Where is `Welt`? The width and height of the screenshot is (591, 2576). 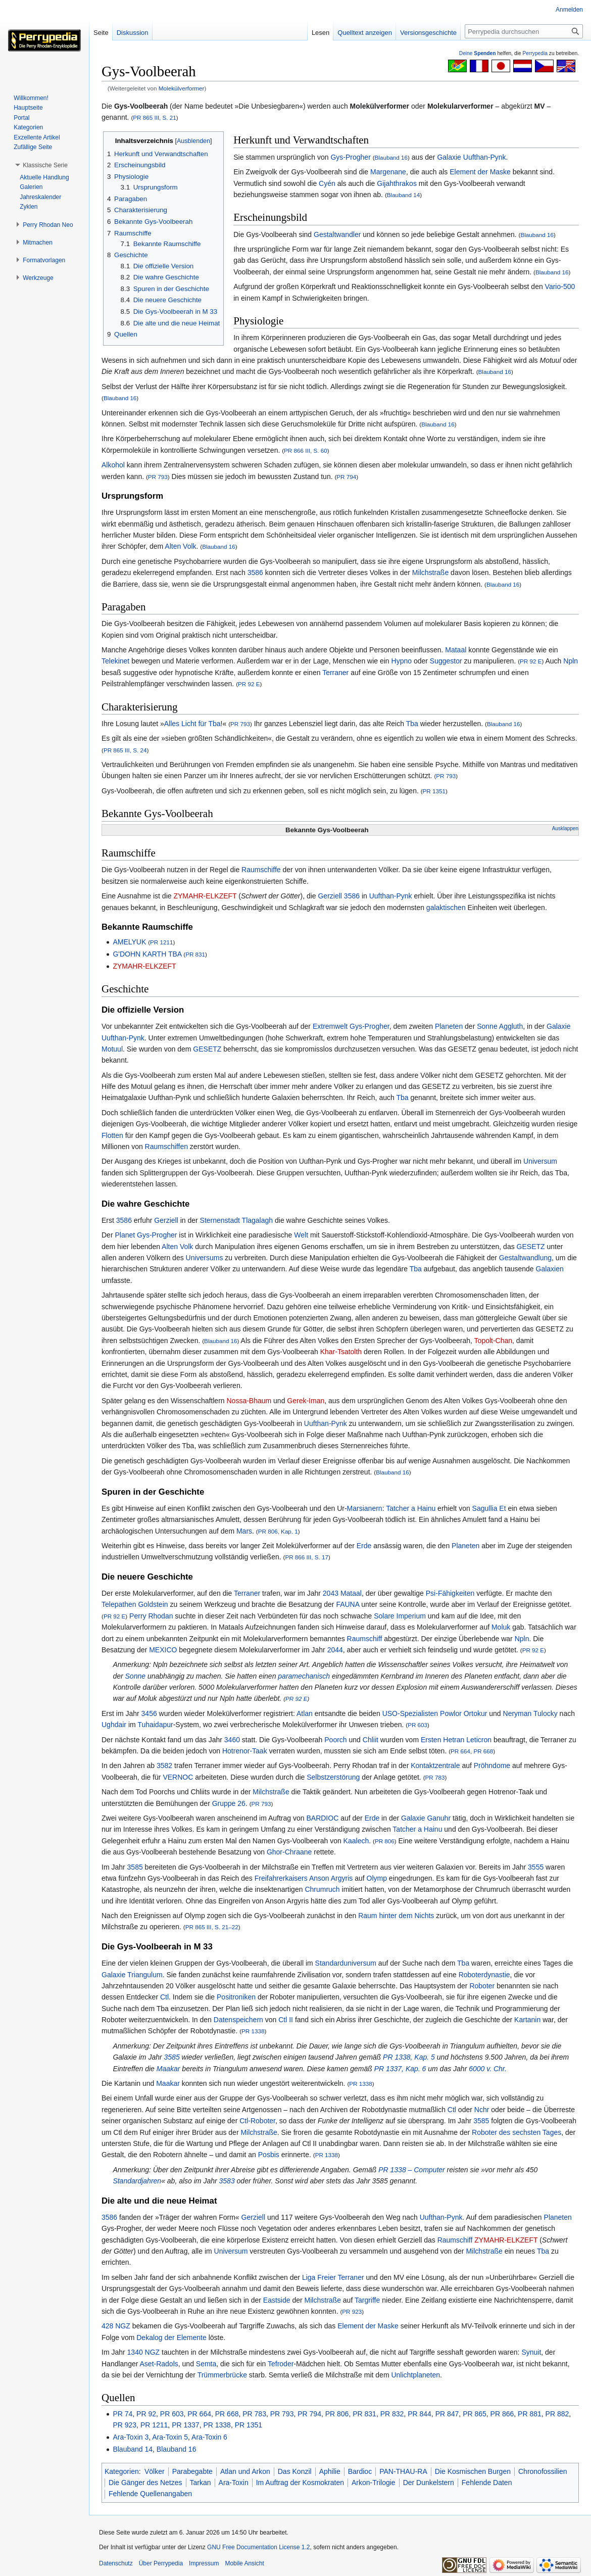 Welt is located at coordinates (301, 1235).